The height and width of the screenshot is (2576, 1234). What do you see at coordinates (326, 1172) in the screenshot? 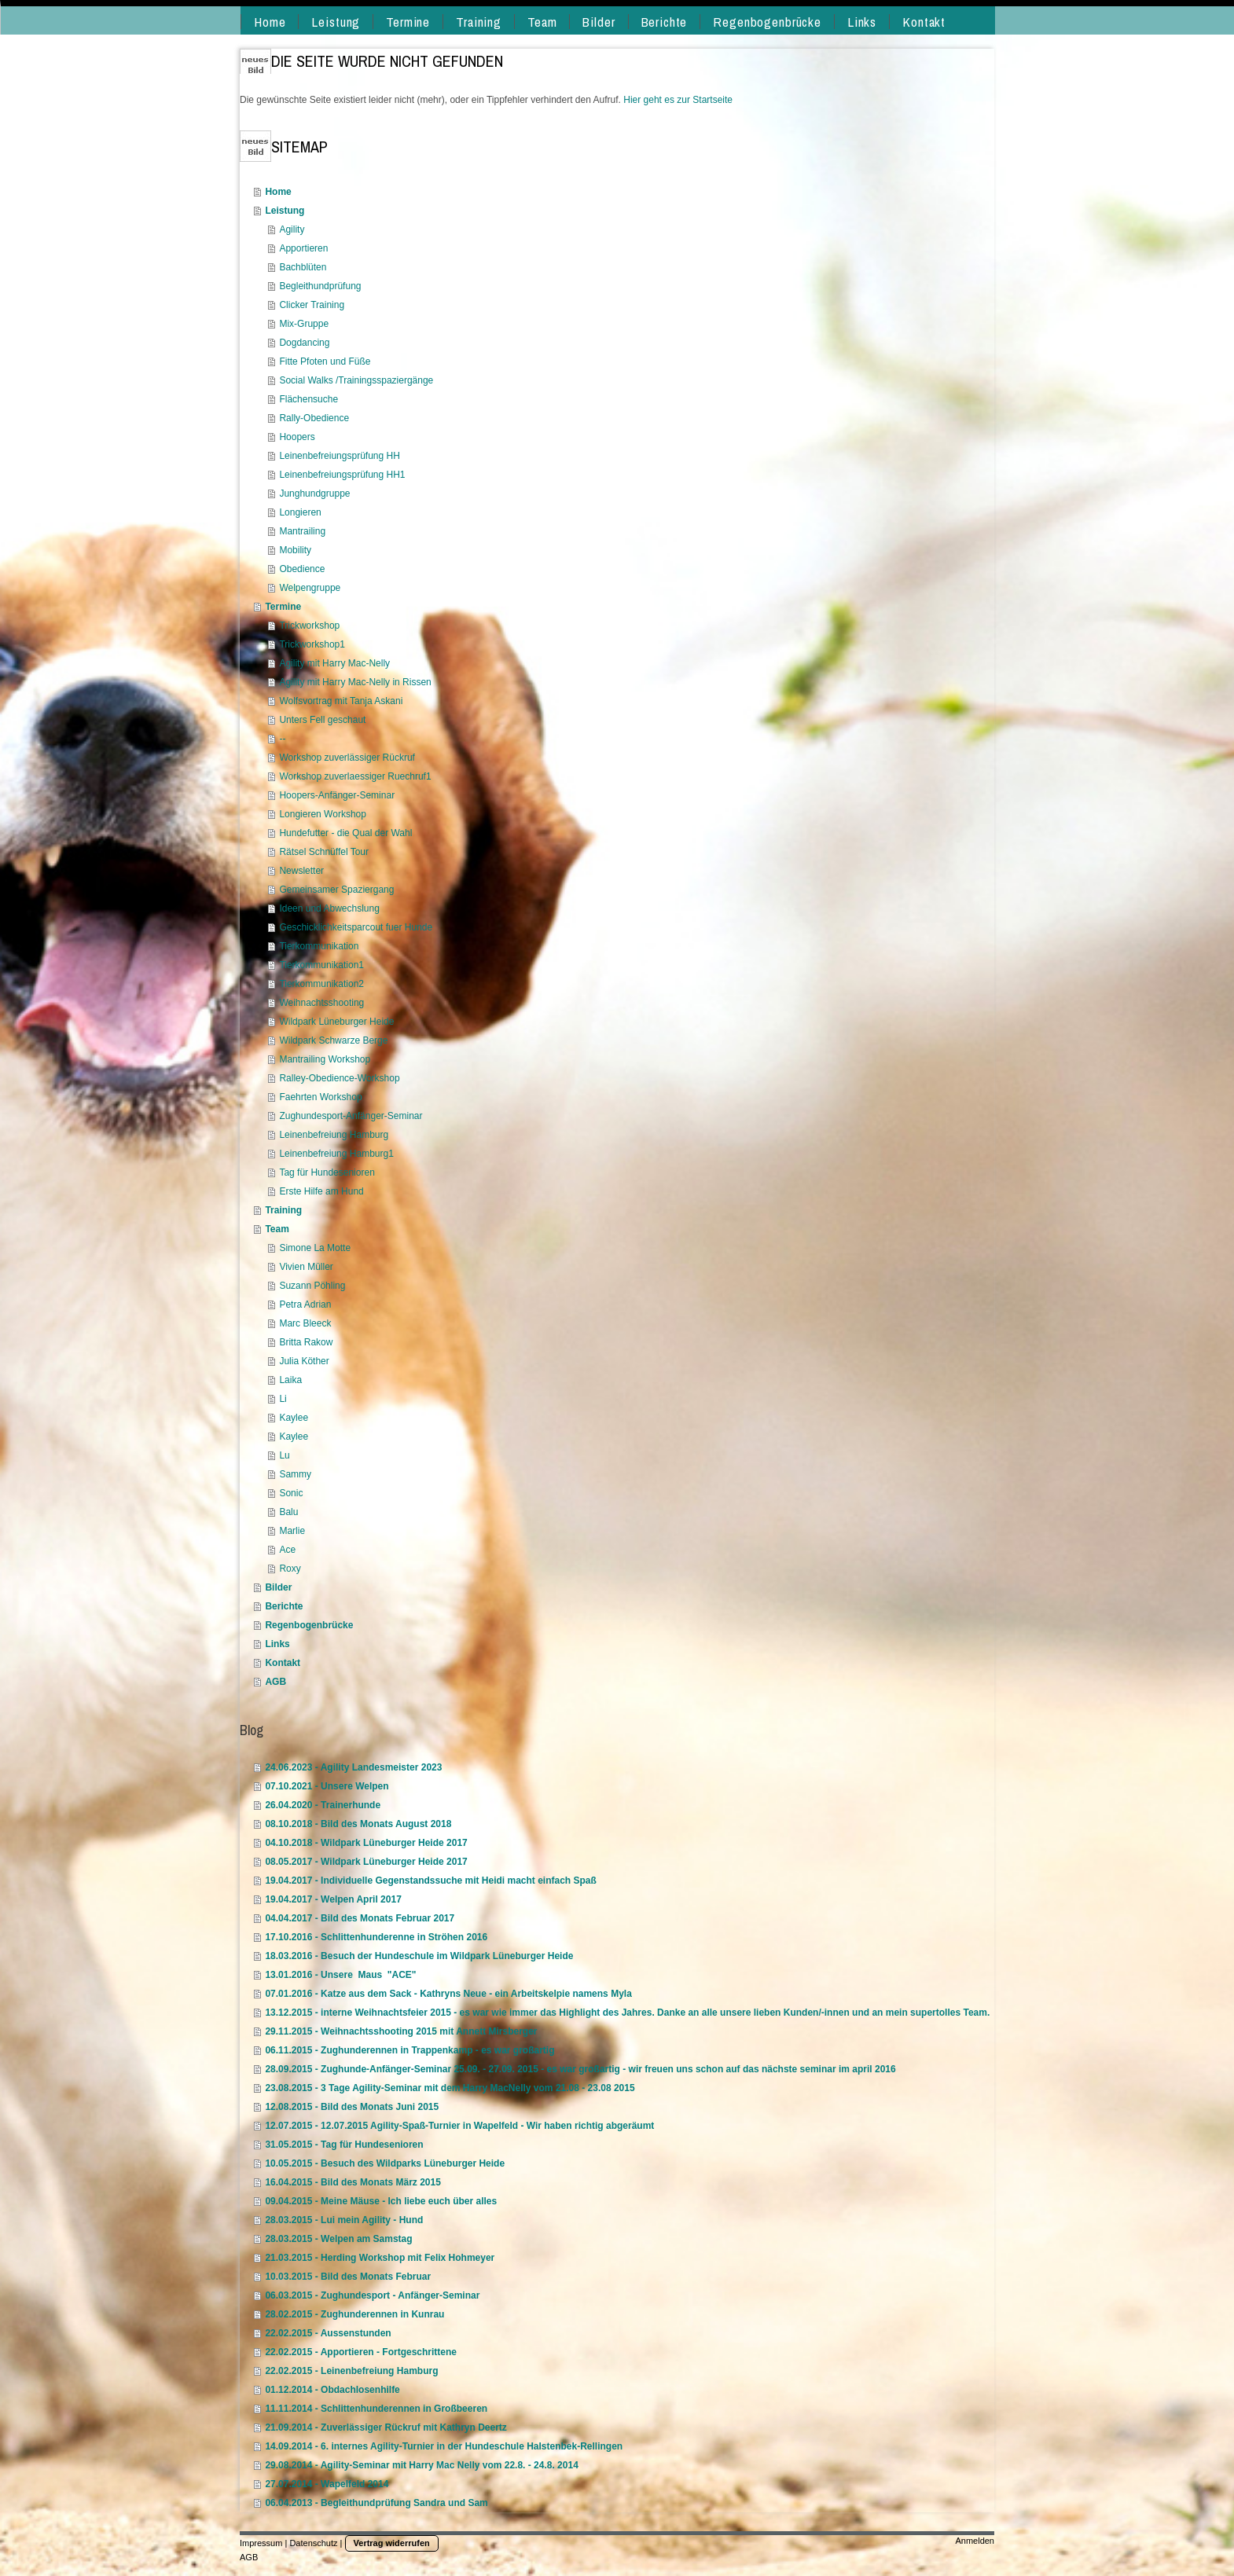
I see `Tag für Hundesenioren` at bounding box center [326, 1172].